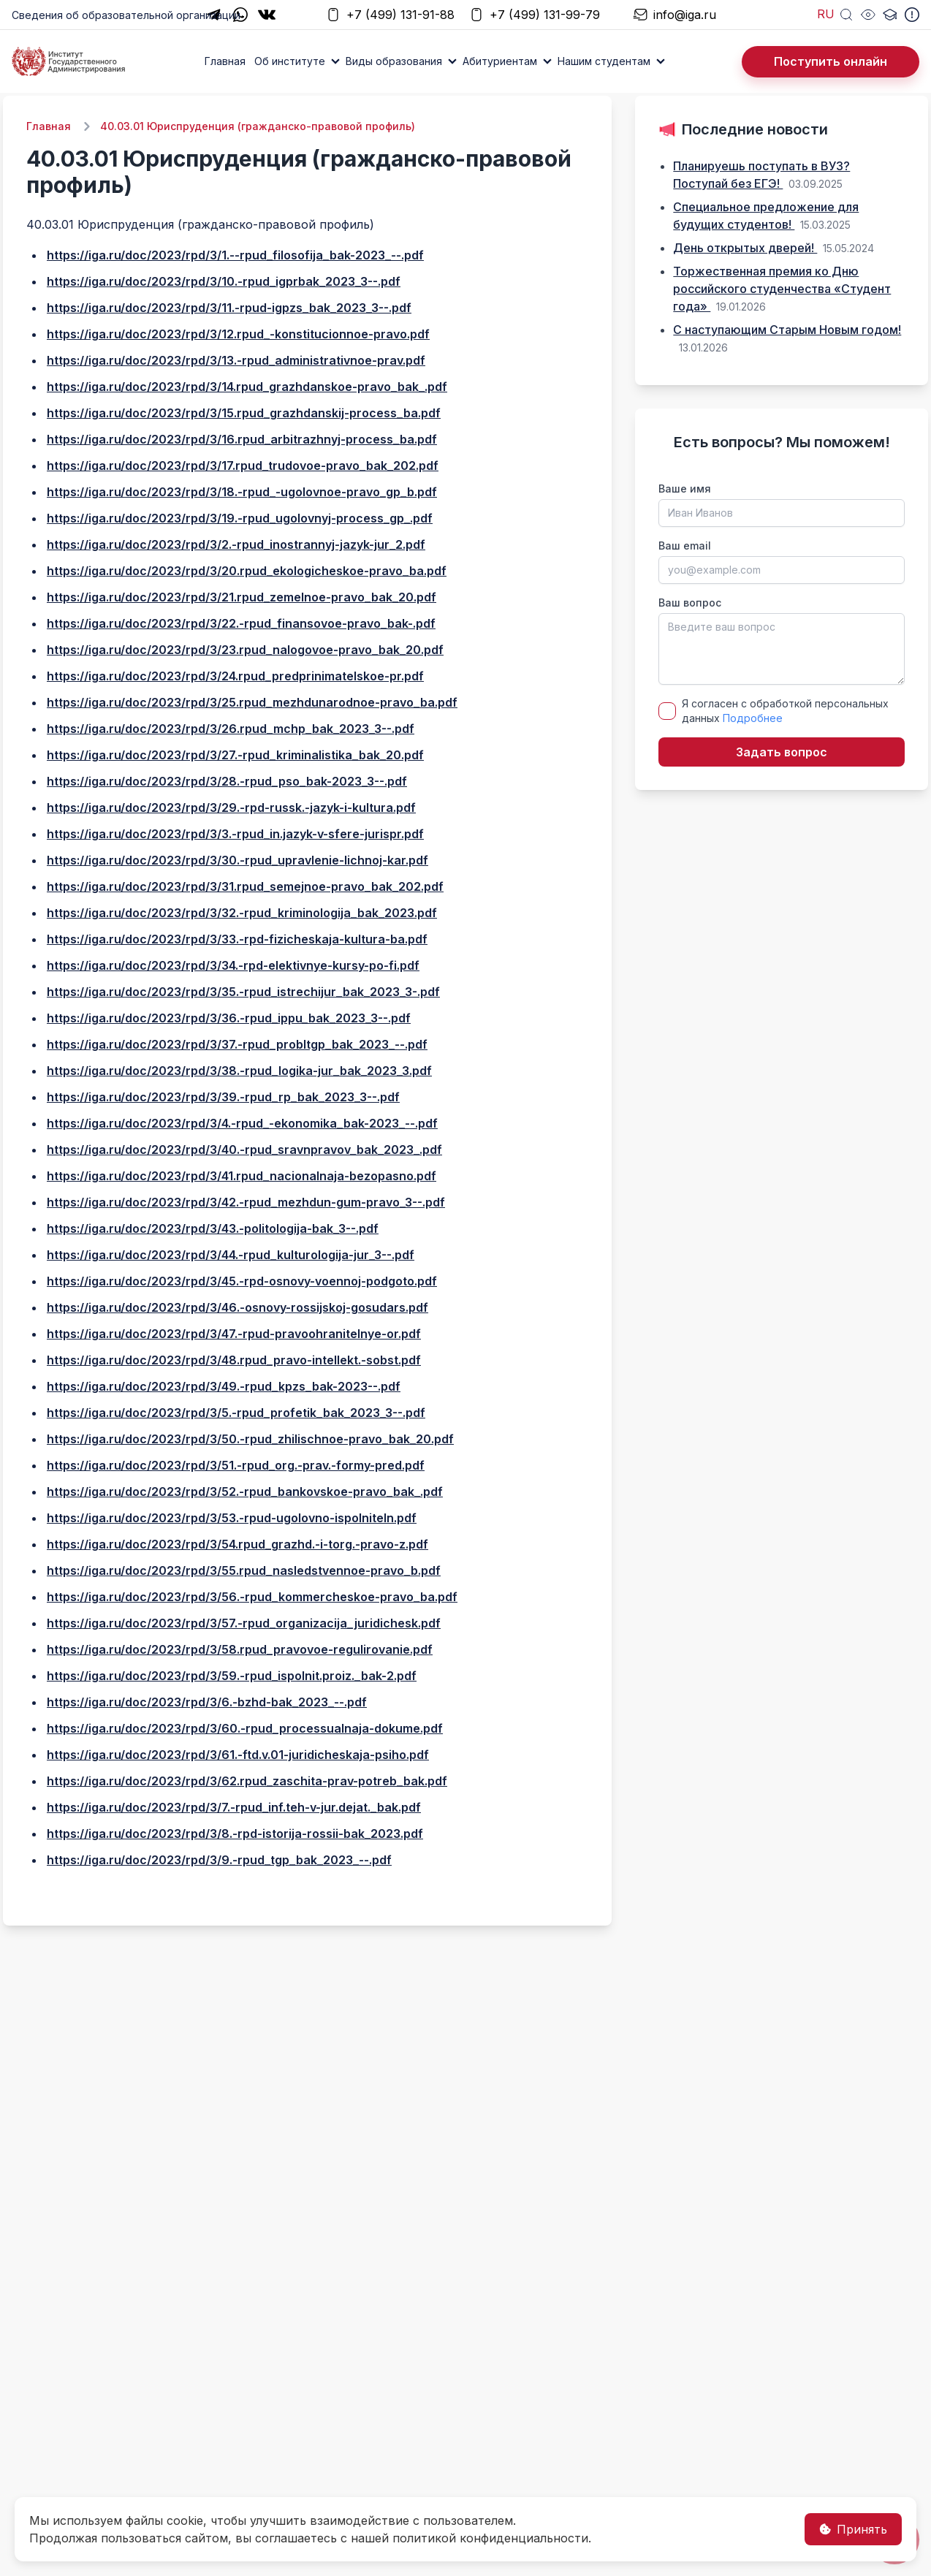 The height and width of the screenshot is (2576, 931). I want to click on https://iga.ru/doc/2023/rpd/3/8.-rpd-istorija-rossii-bak_2023.pdf, so click(235, 1833).